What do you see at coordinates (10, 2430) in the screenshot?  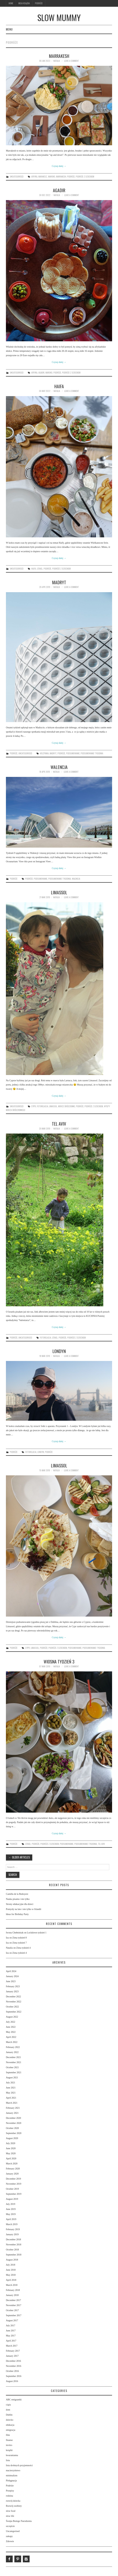 I see `emigracja` at bounding box center [10, 2430].